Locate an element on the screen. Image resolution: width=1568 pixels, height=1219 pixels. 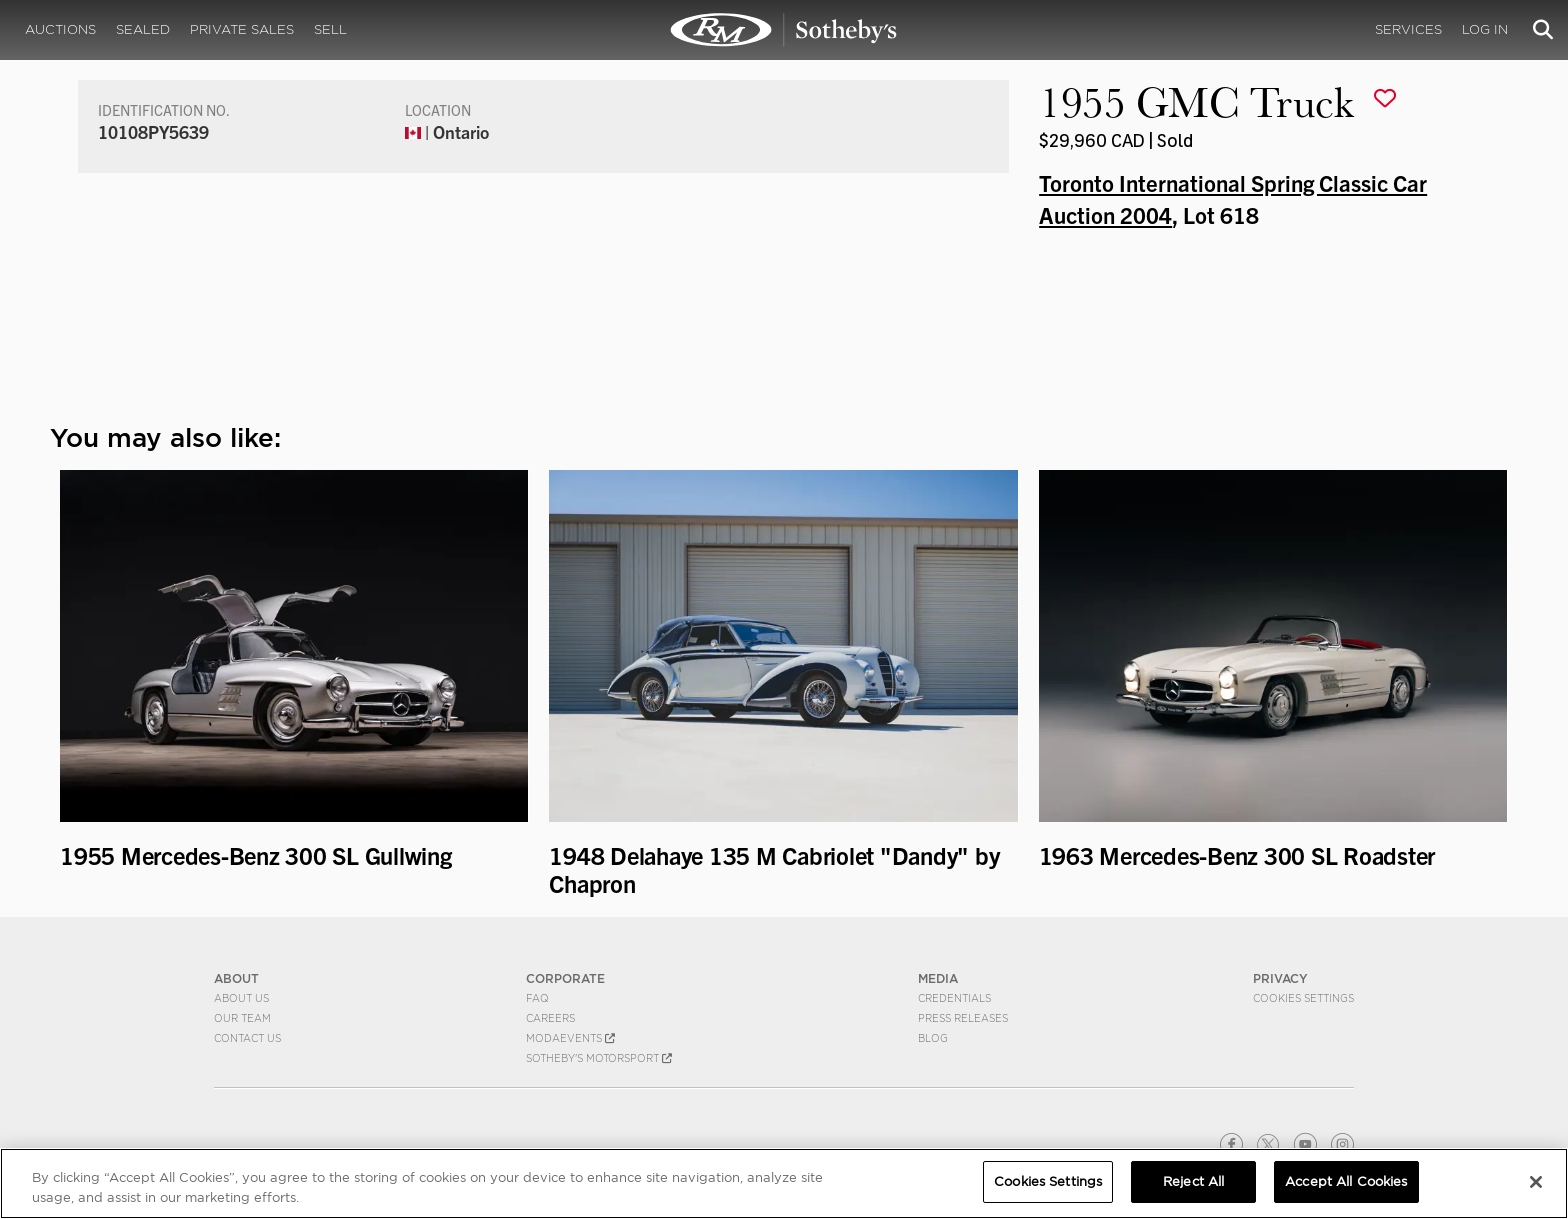
Reject All is located at coordinates (1193, 1181).